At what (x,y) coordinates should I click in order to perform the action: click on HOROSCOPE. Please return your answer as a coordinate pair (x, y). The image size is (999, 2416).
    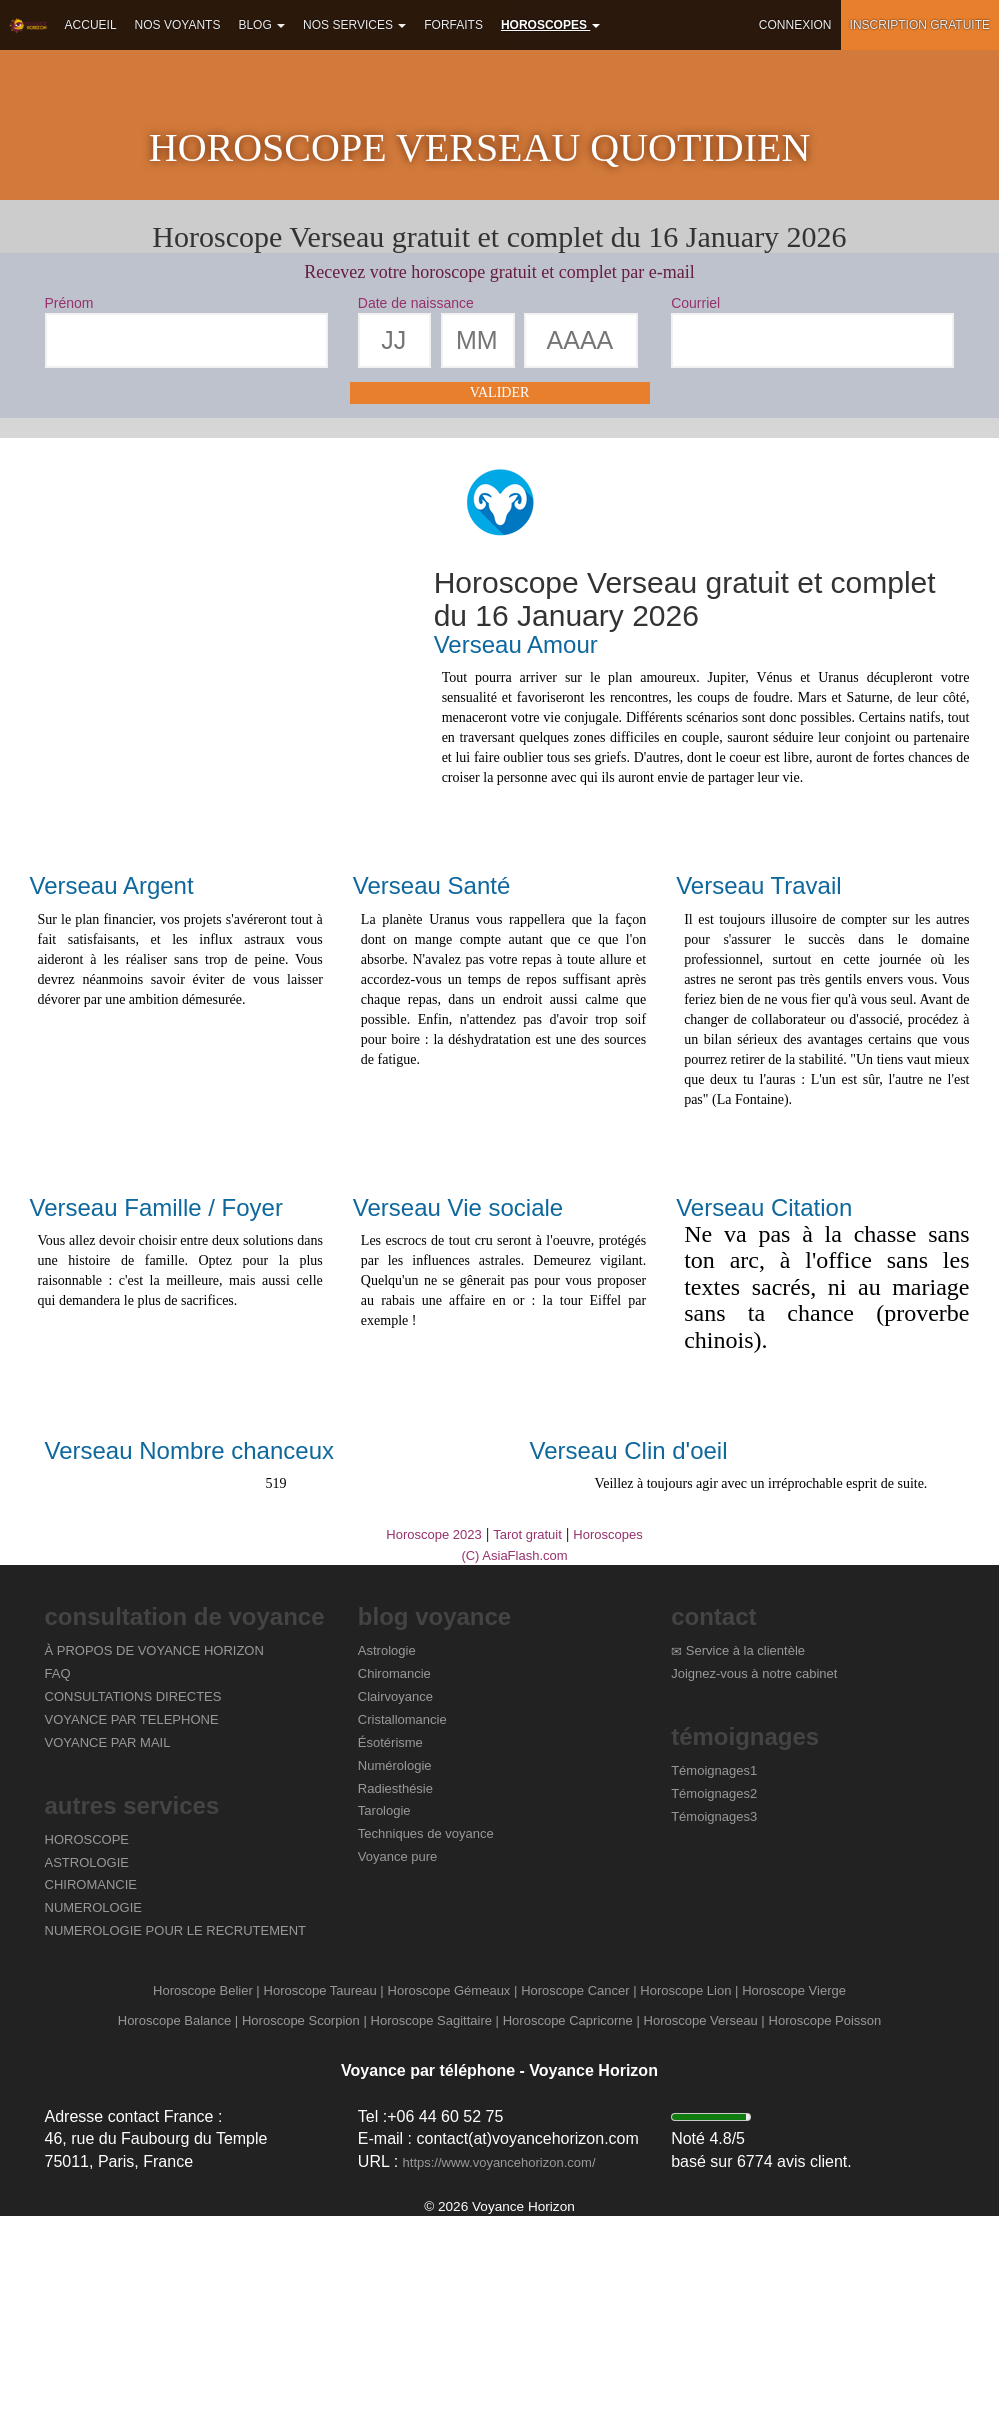
    Looking at the image, I should click on (87, 2038).